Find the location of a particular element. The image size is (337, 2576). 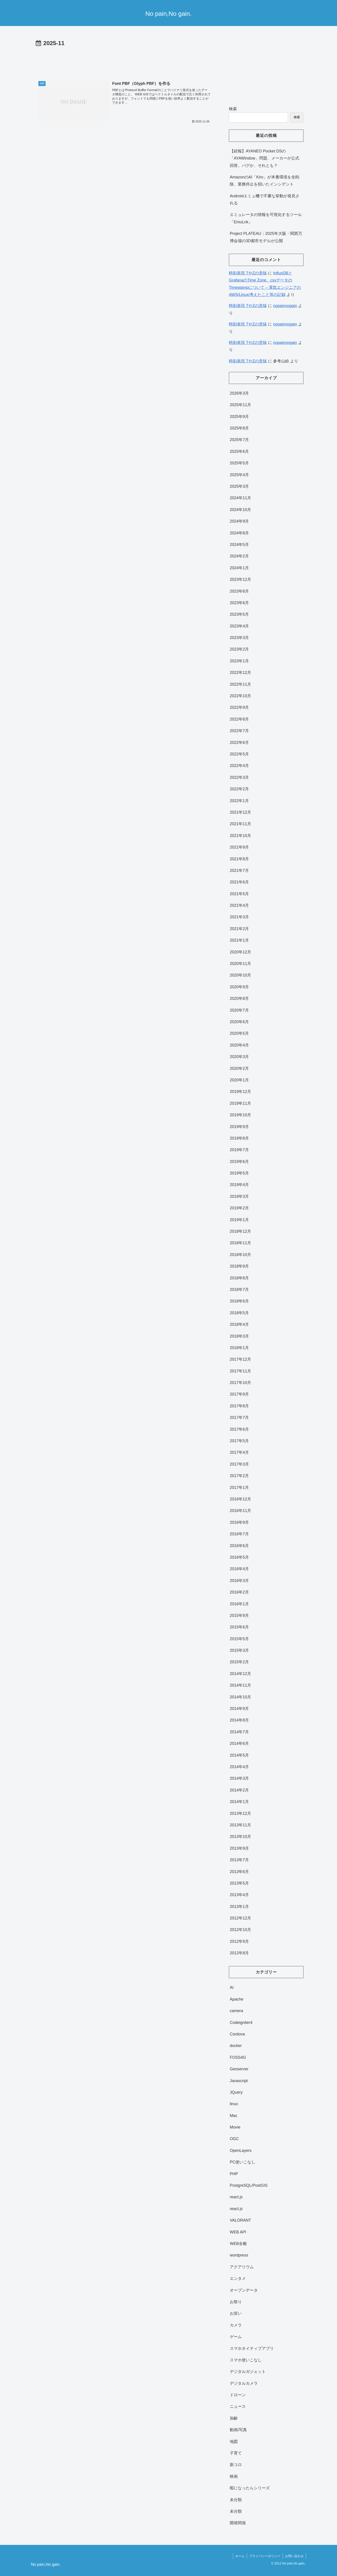

2022年1月 is located at coordinates (239, 801).